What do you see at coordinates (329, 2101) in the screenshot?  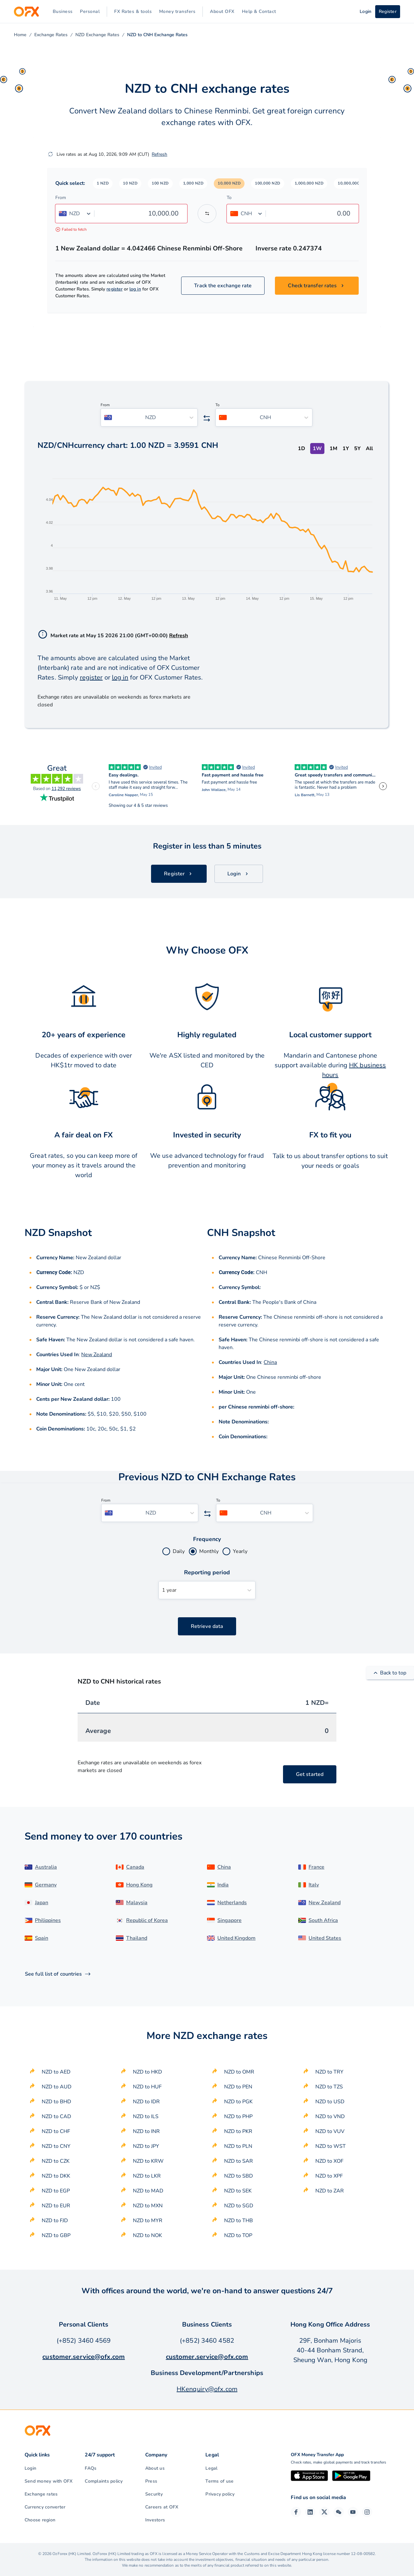 I see `NZD to USD` at bounding box center [329, 2101].